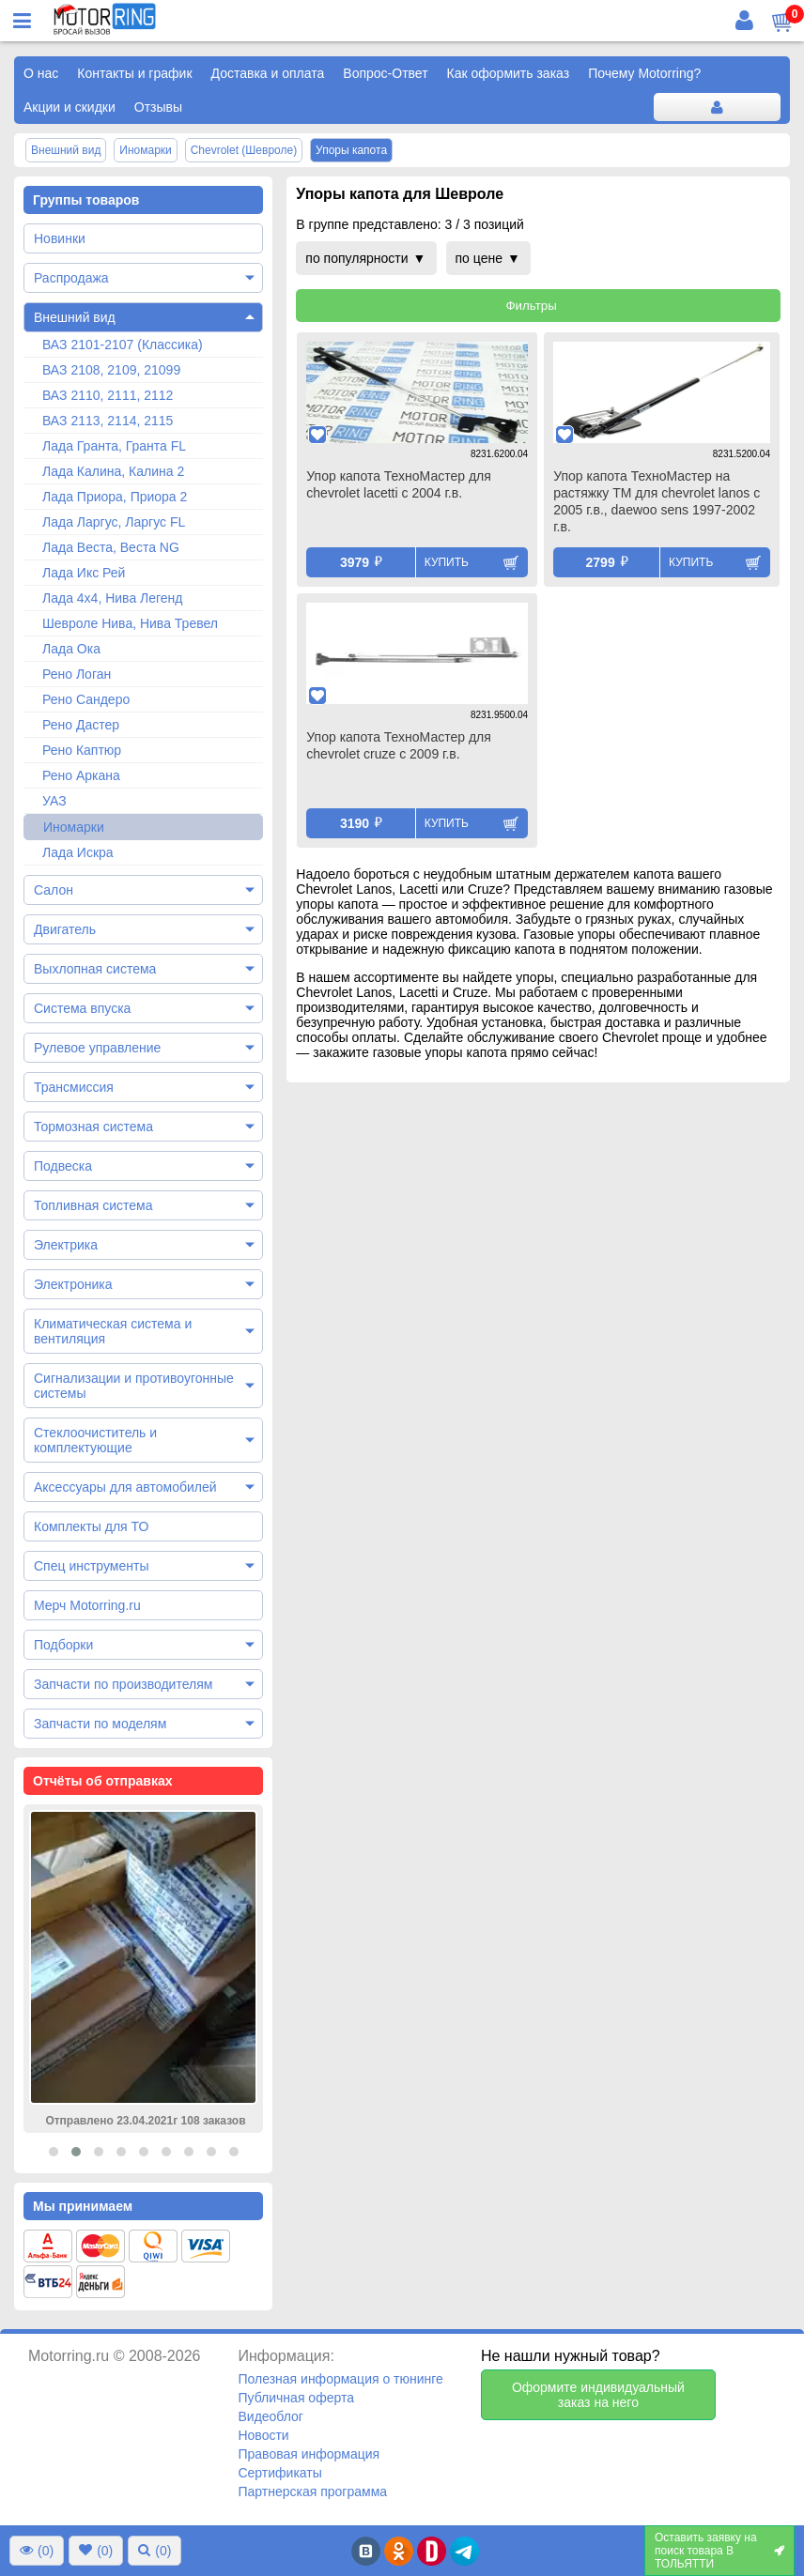 The image size is (804, 2576). Describe the element at coordinates (81, 775) in the screenshot. I see `Рено Аркана` at that location.